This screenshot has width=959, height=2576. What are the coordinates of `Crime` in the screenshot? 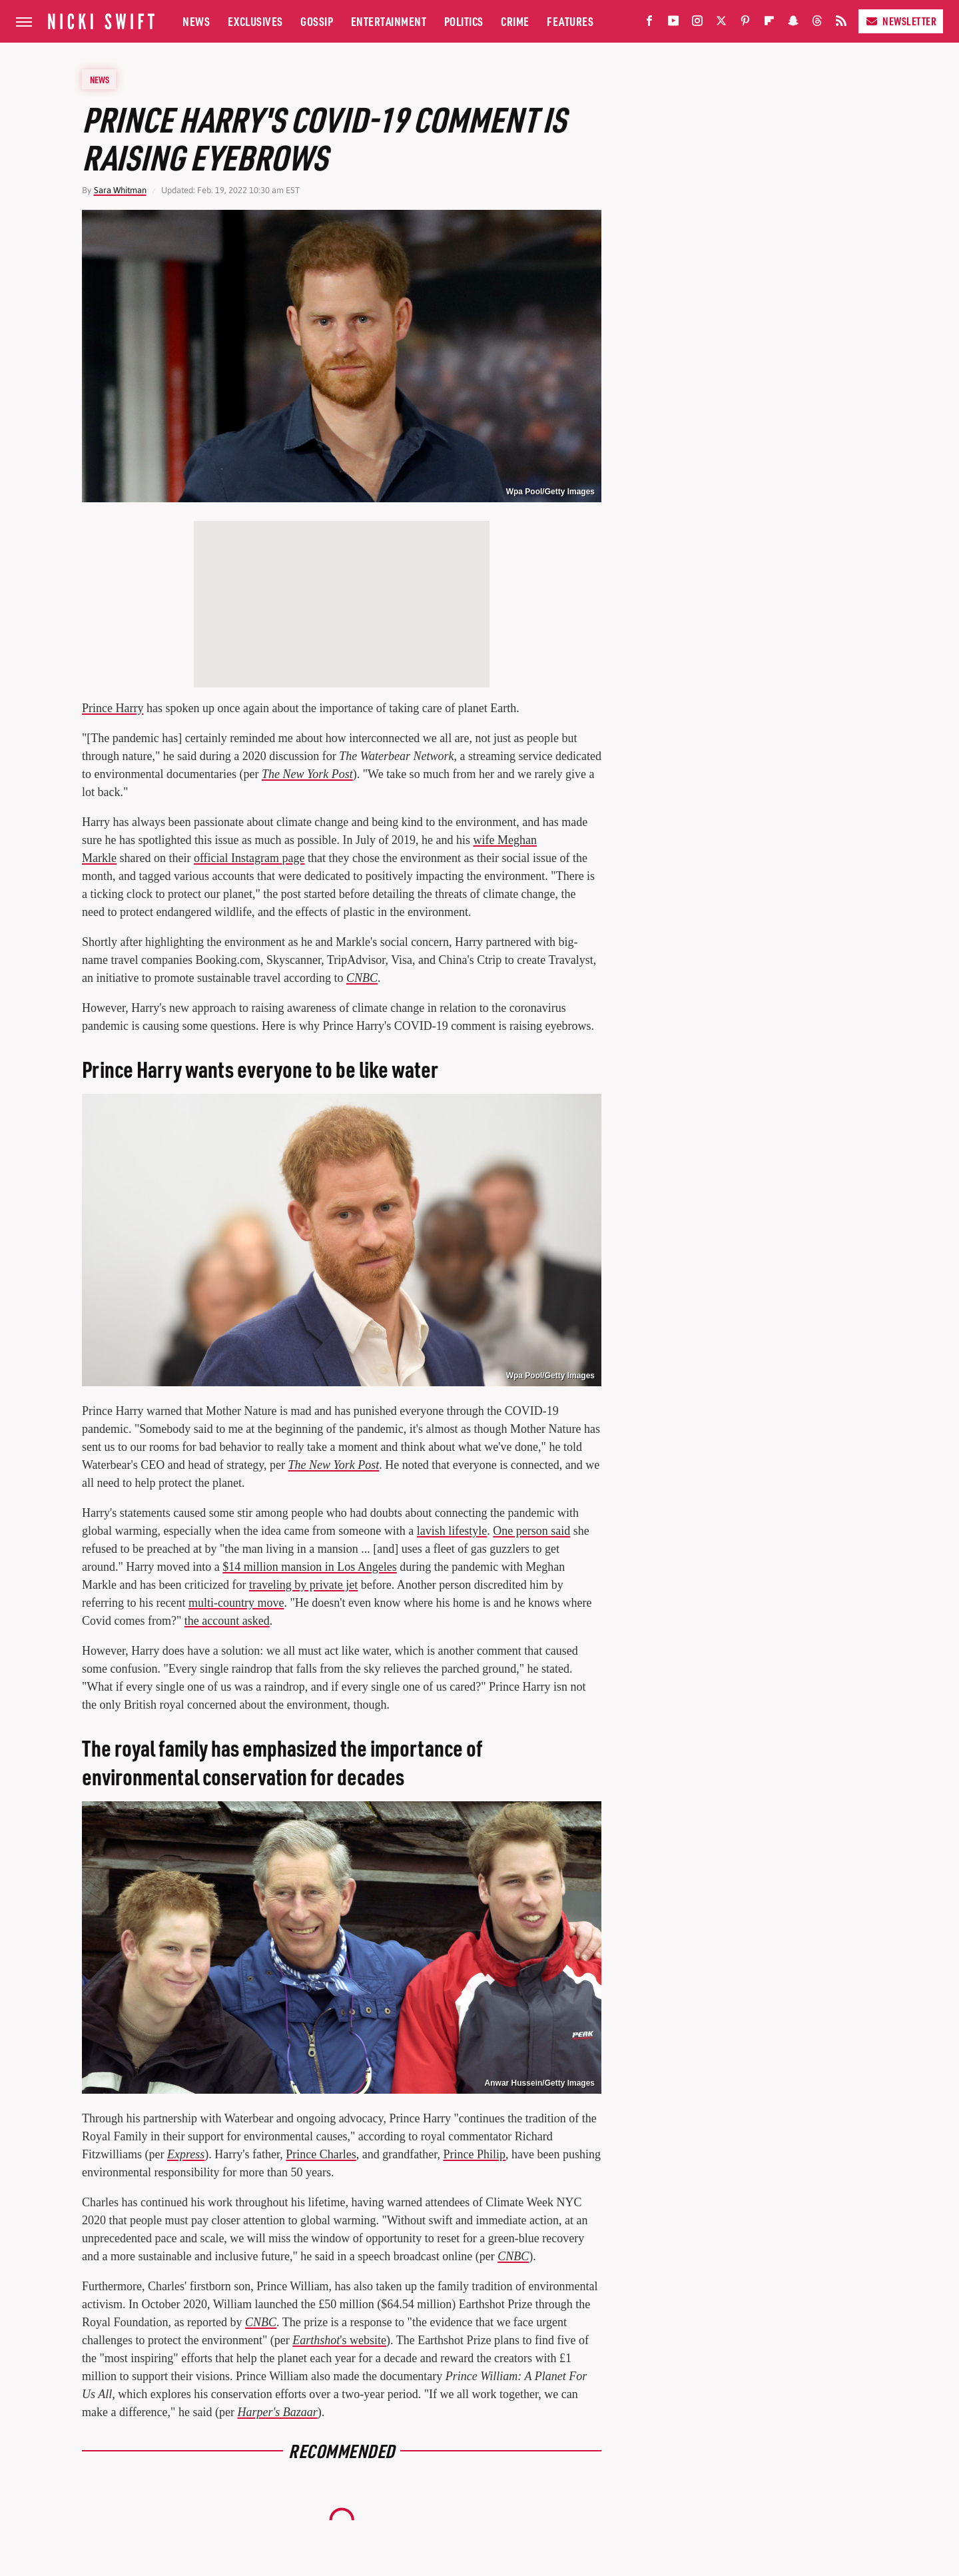 It's located at (515, 21).